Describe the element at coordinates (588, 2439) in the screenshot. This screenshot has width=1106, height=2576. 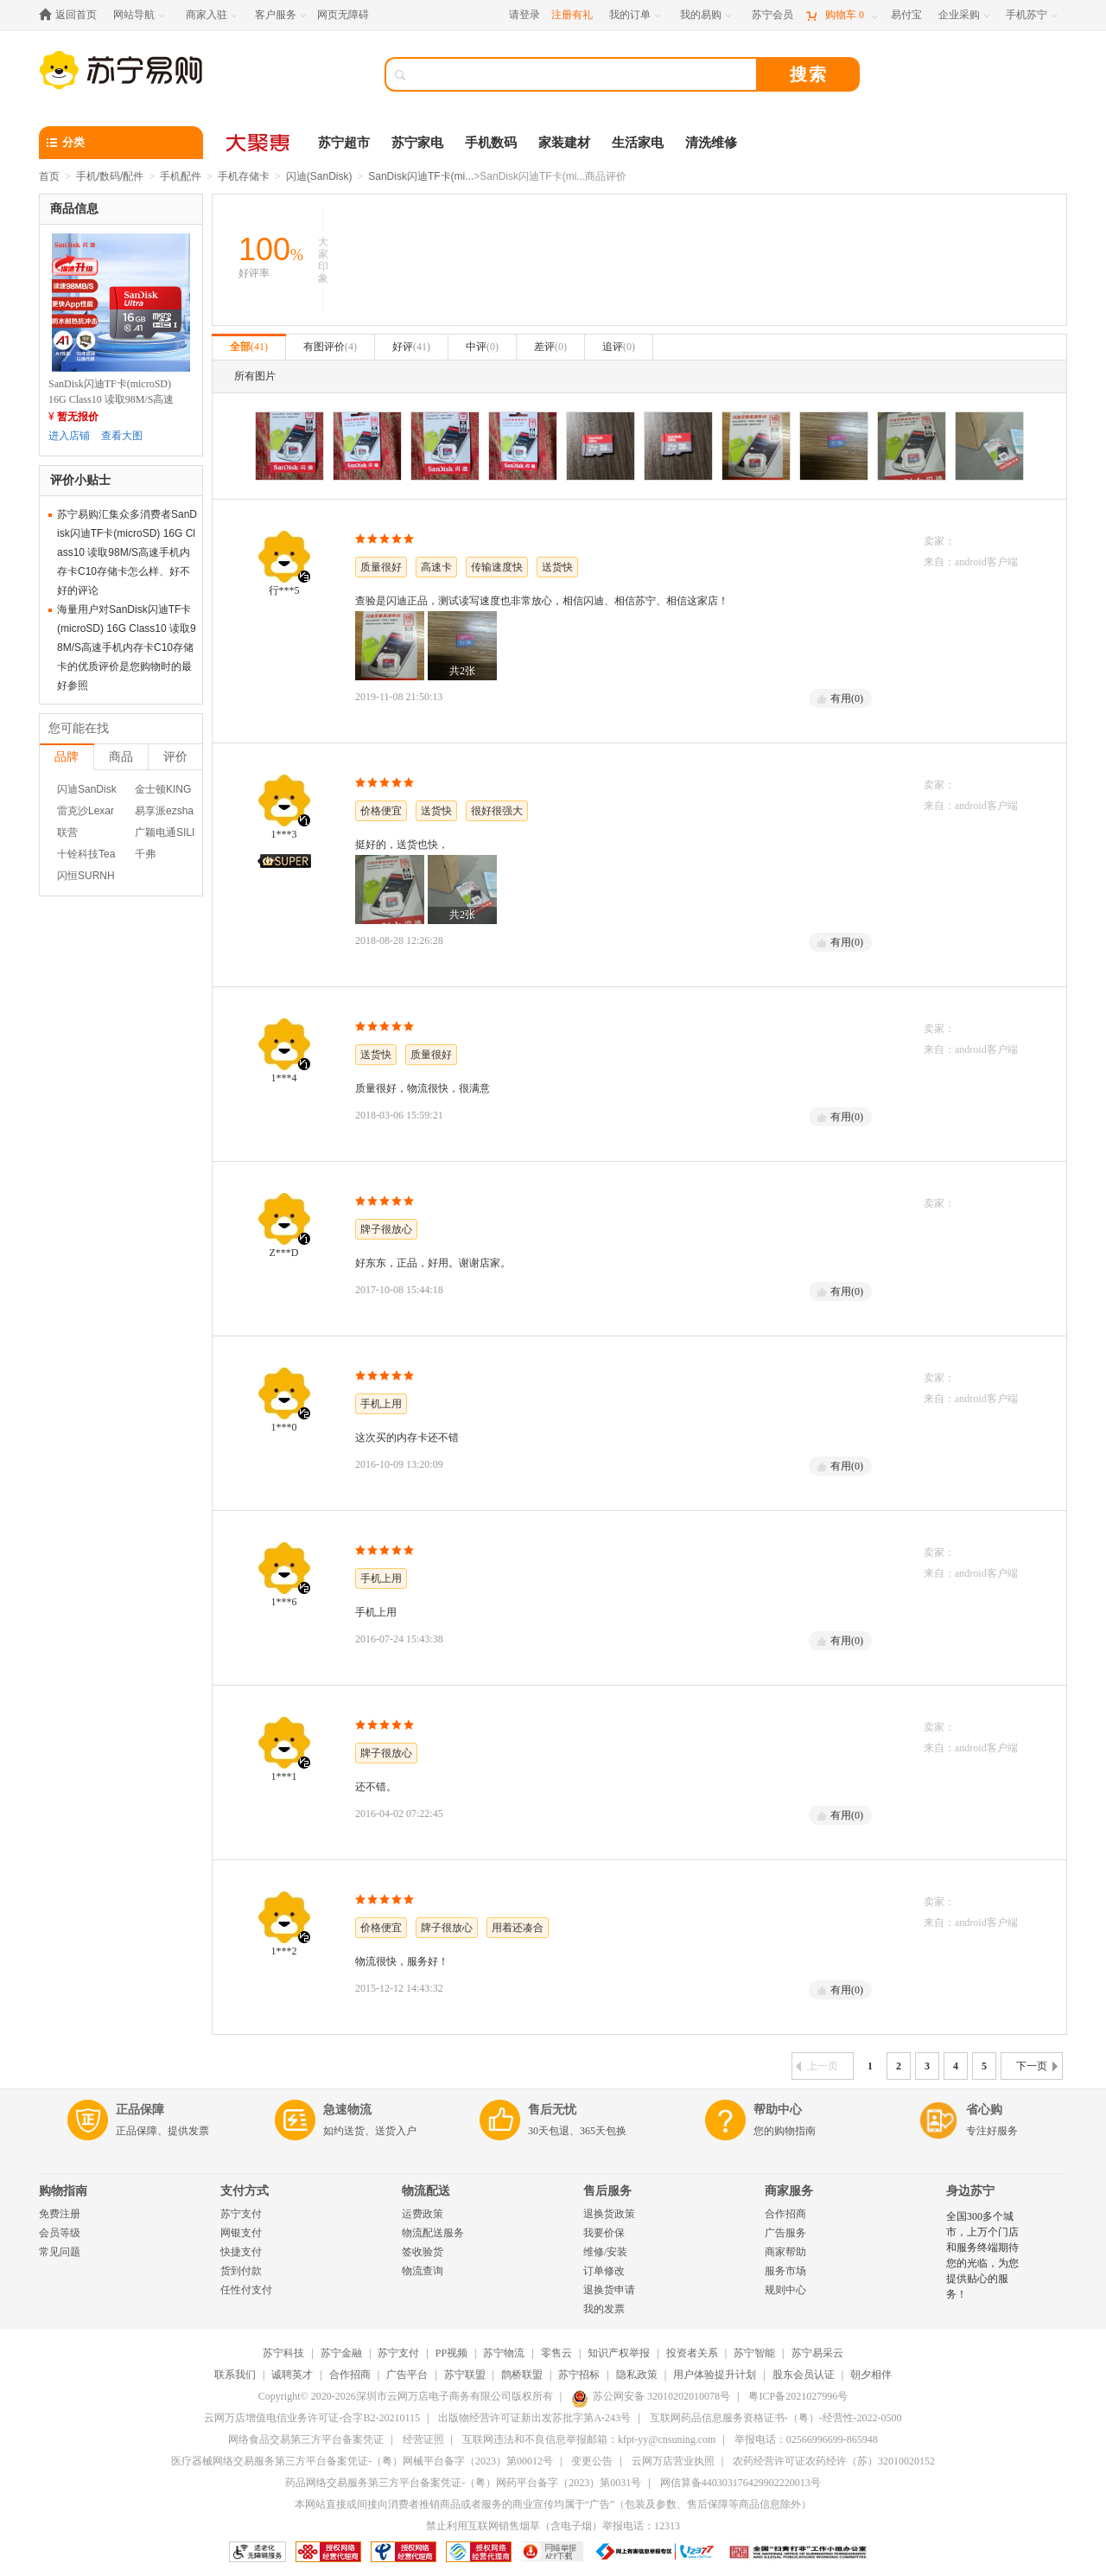
I see `互联网违法和不良信息举报邮箱：kfpt-yy@cnsuning.com` at that location.